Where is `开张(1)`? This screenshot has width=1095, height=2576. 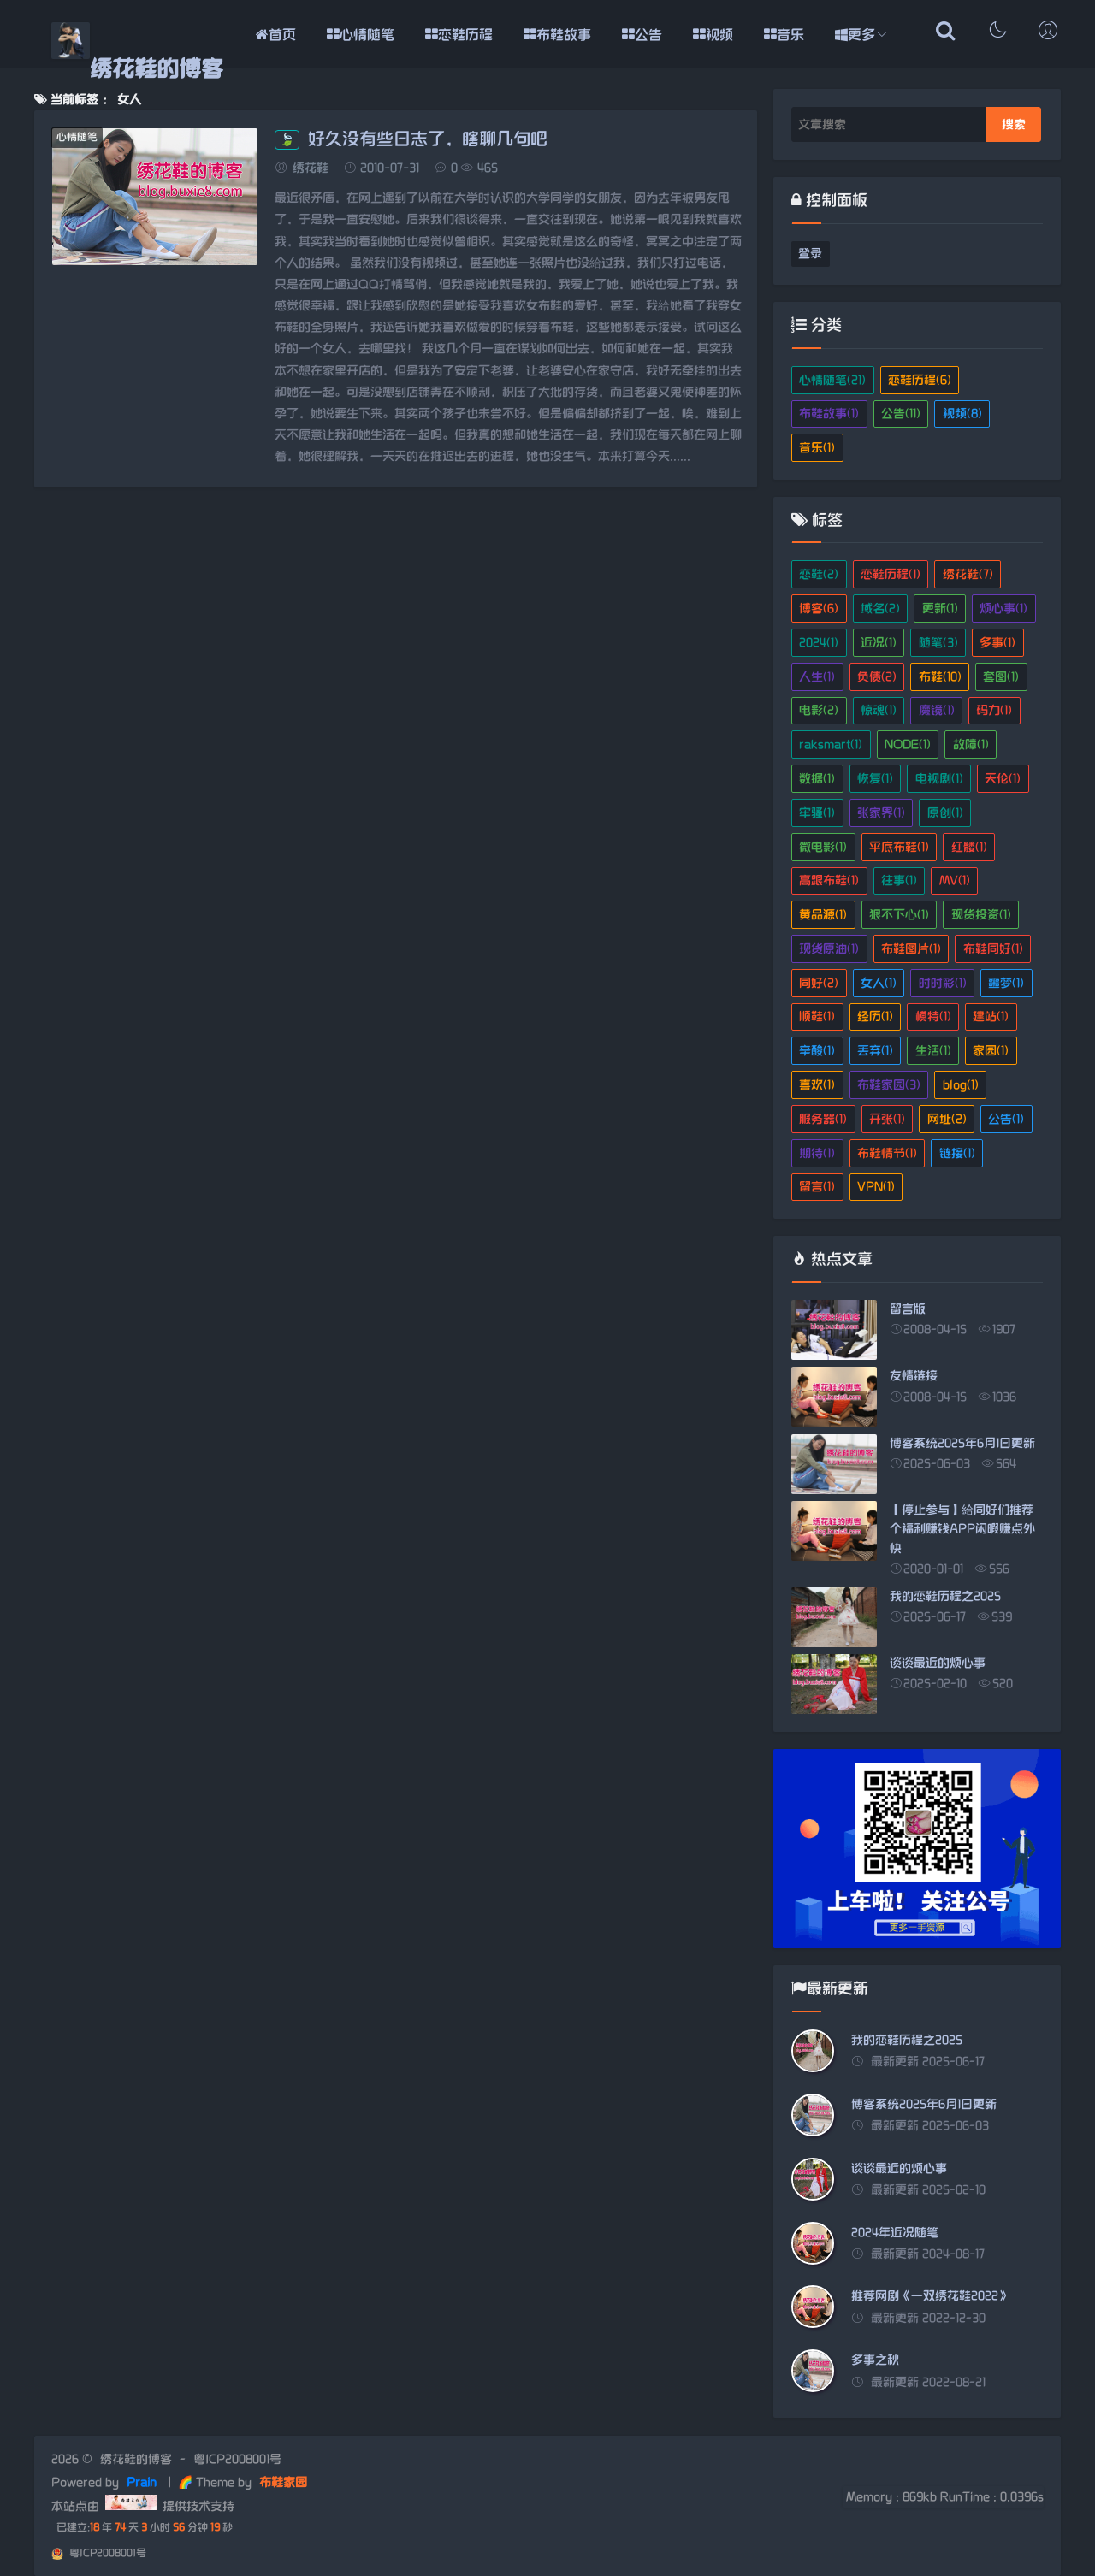 开张(1) is located at coordinates (887, 1119).